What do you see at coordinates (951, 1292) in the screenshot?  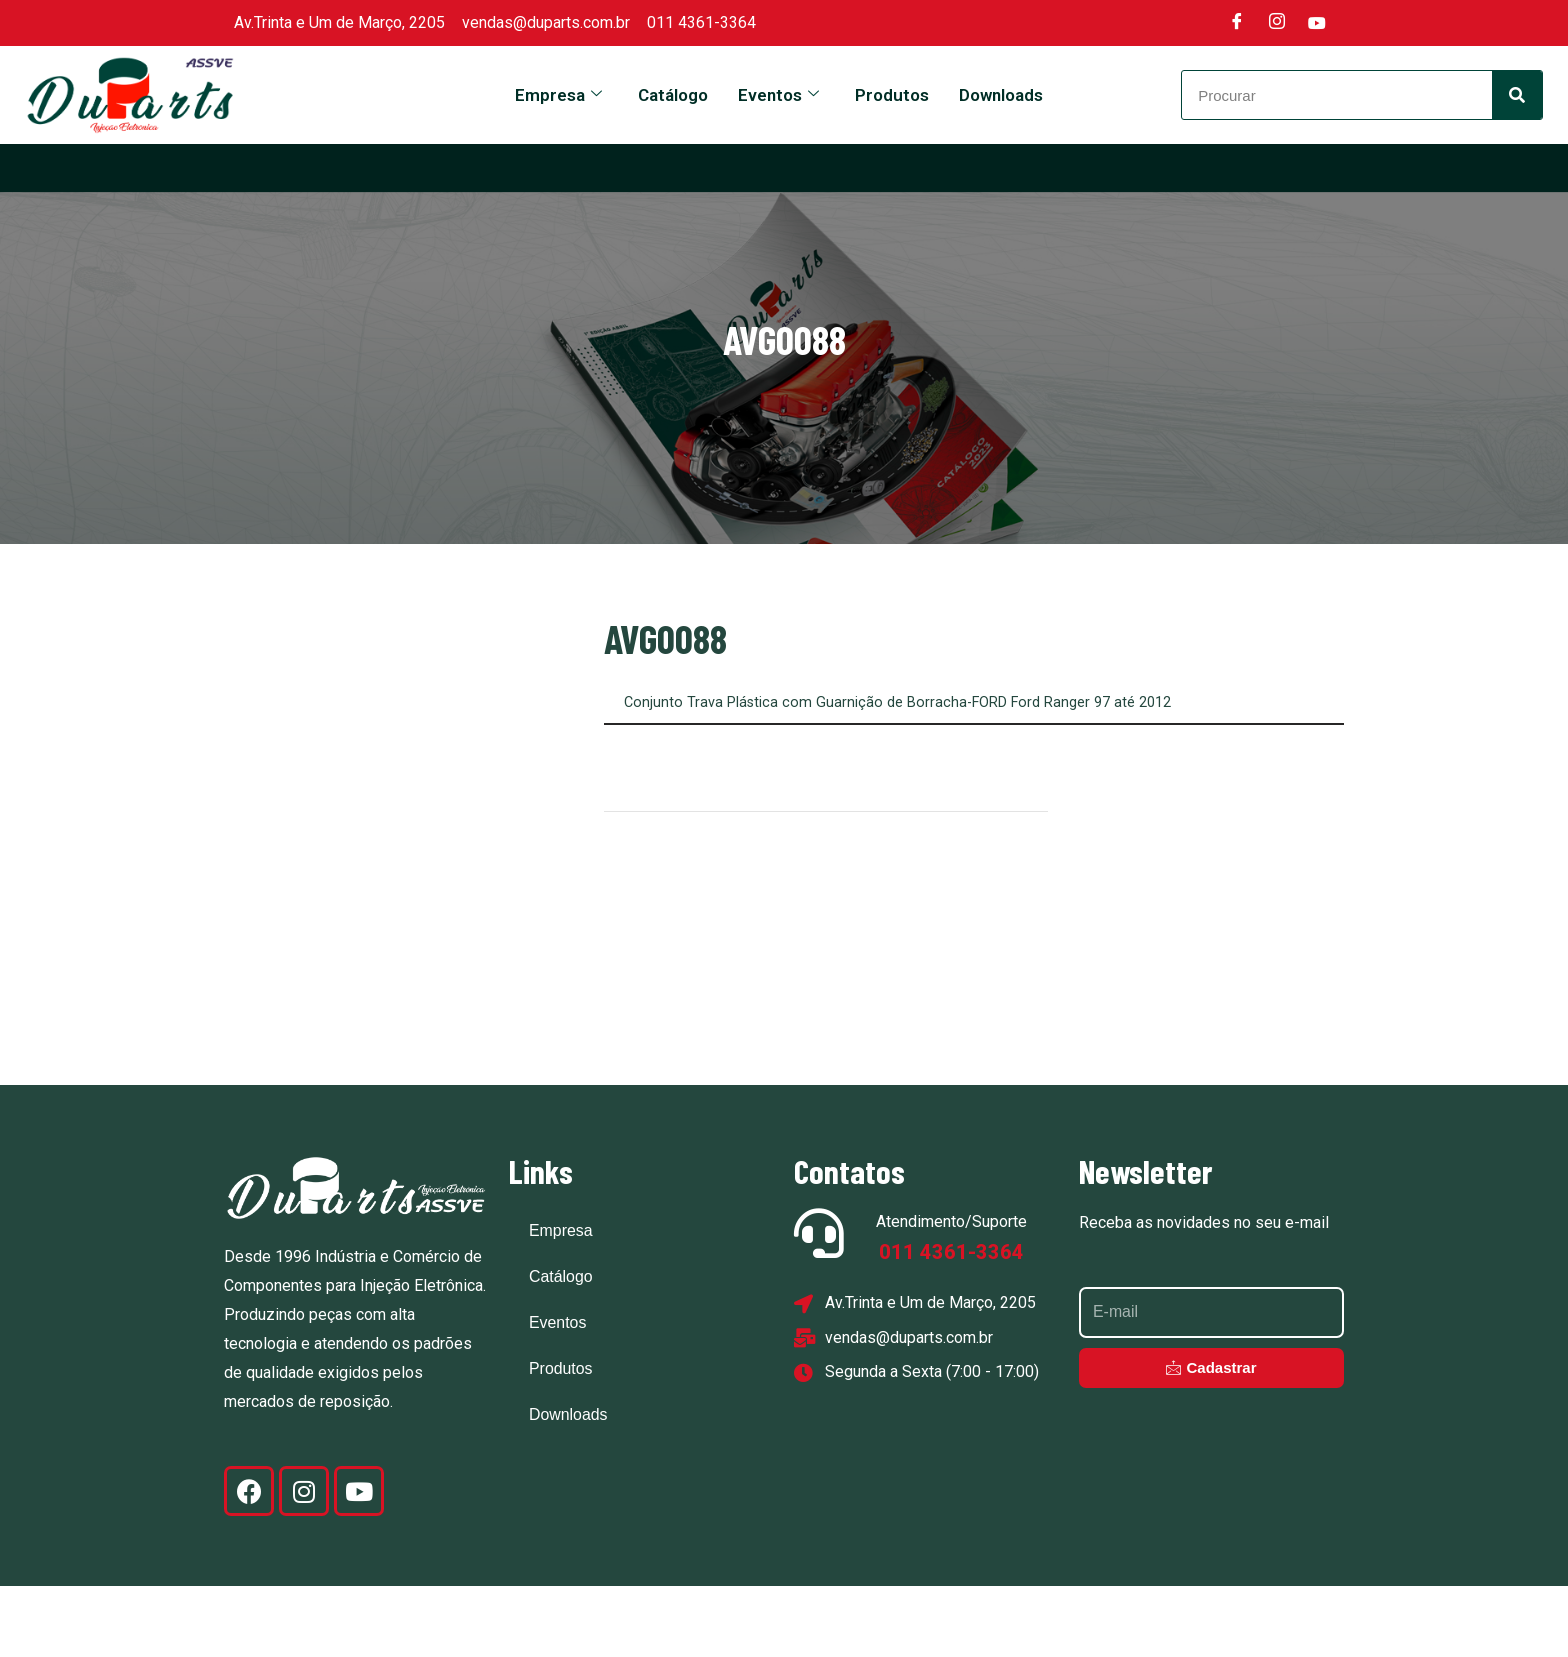 I see `Atendimento/Suporte` at bounding box center [951, 1292].